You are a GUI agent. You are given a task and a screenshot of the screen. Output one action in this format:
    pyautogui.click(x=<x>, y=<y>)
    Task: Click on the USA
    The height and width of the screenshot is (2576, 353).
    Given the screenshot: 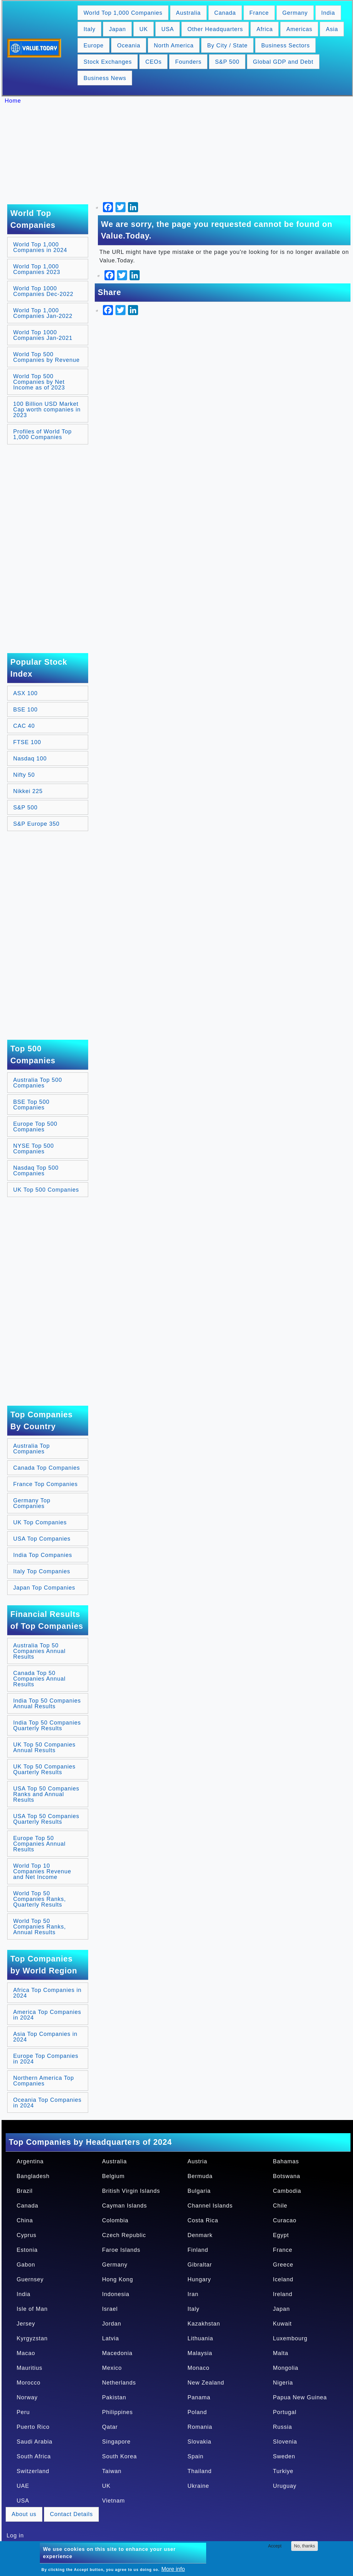 What is the action you would take?
    pyautogui.click(x=167, y=29)
    